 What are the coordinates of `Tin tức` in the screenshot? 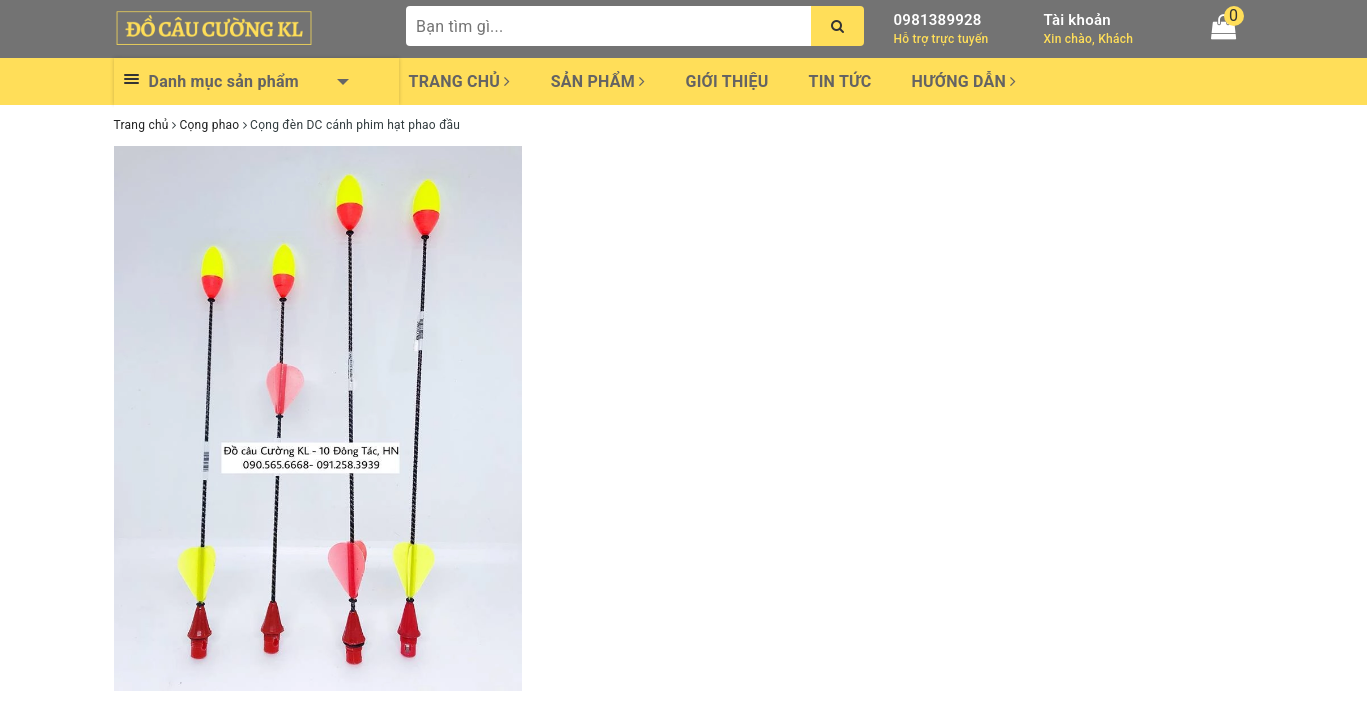 It's located at (840, 81).